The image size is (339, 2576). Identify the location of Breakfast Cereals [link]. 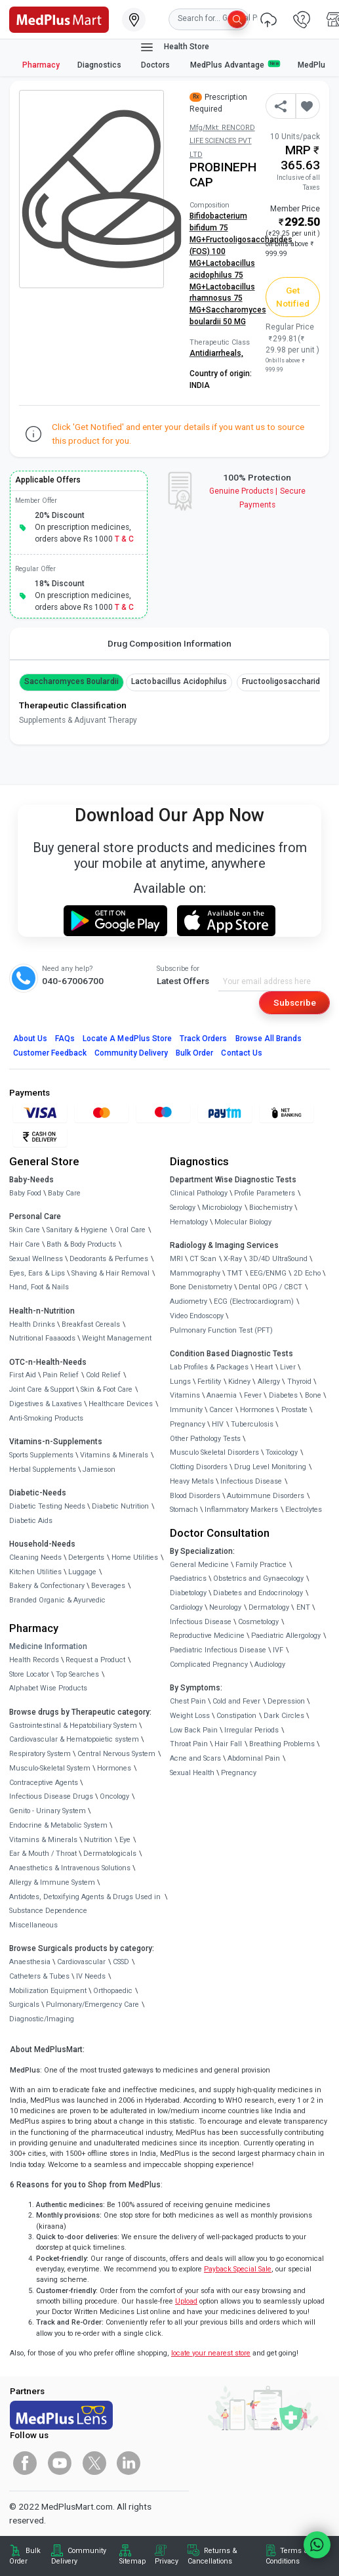
(91, 1324).